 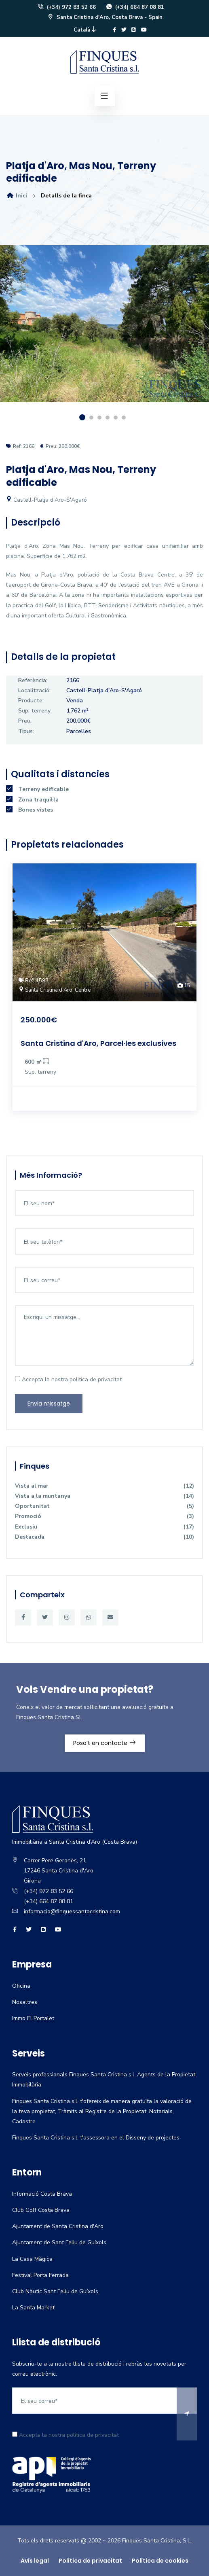 I want to click on Política de cookies, so click(x=160, y=2561).